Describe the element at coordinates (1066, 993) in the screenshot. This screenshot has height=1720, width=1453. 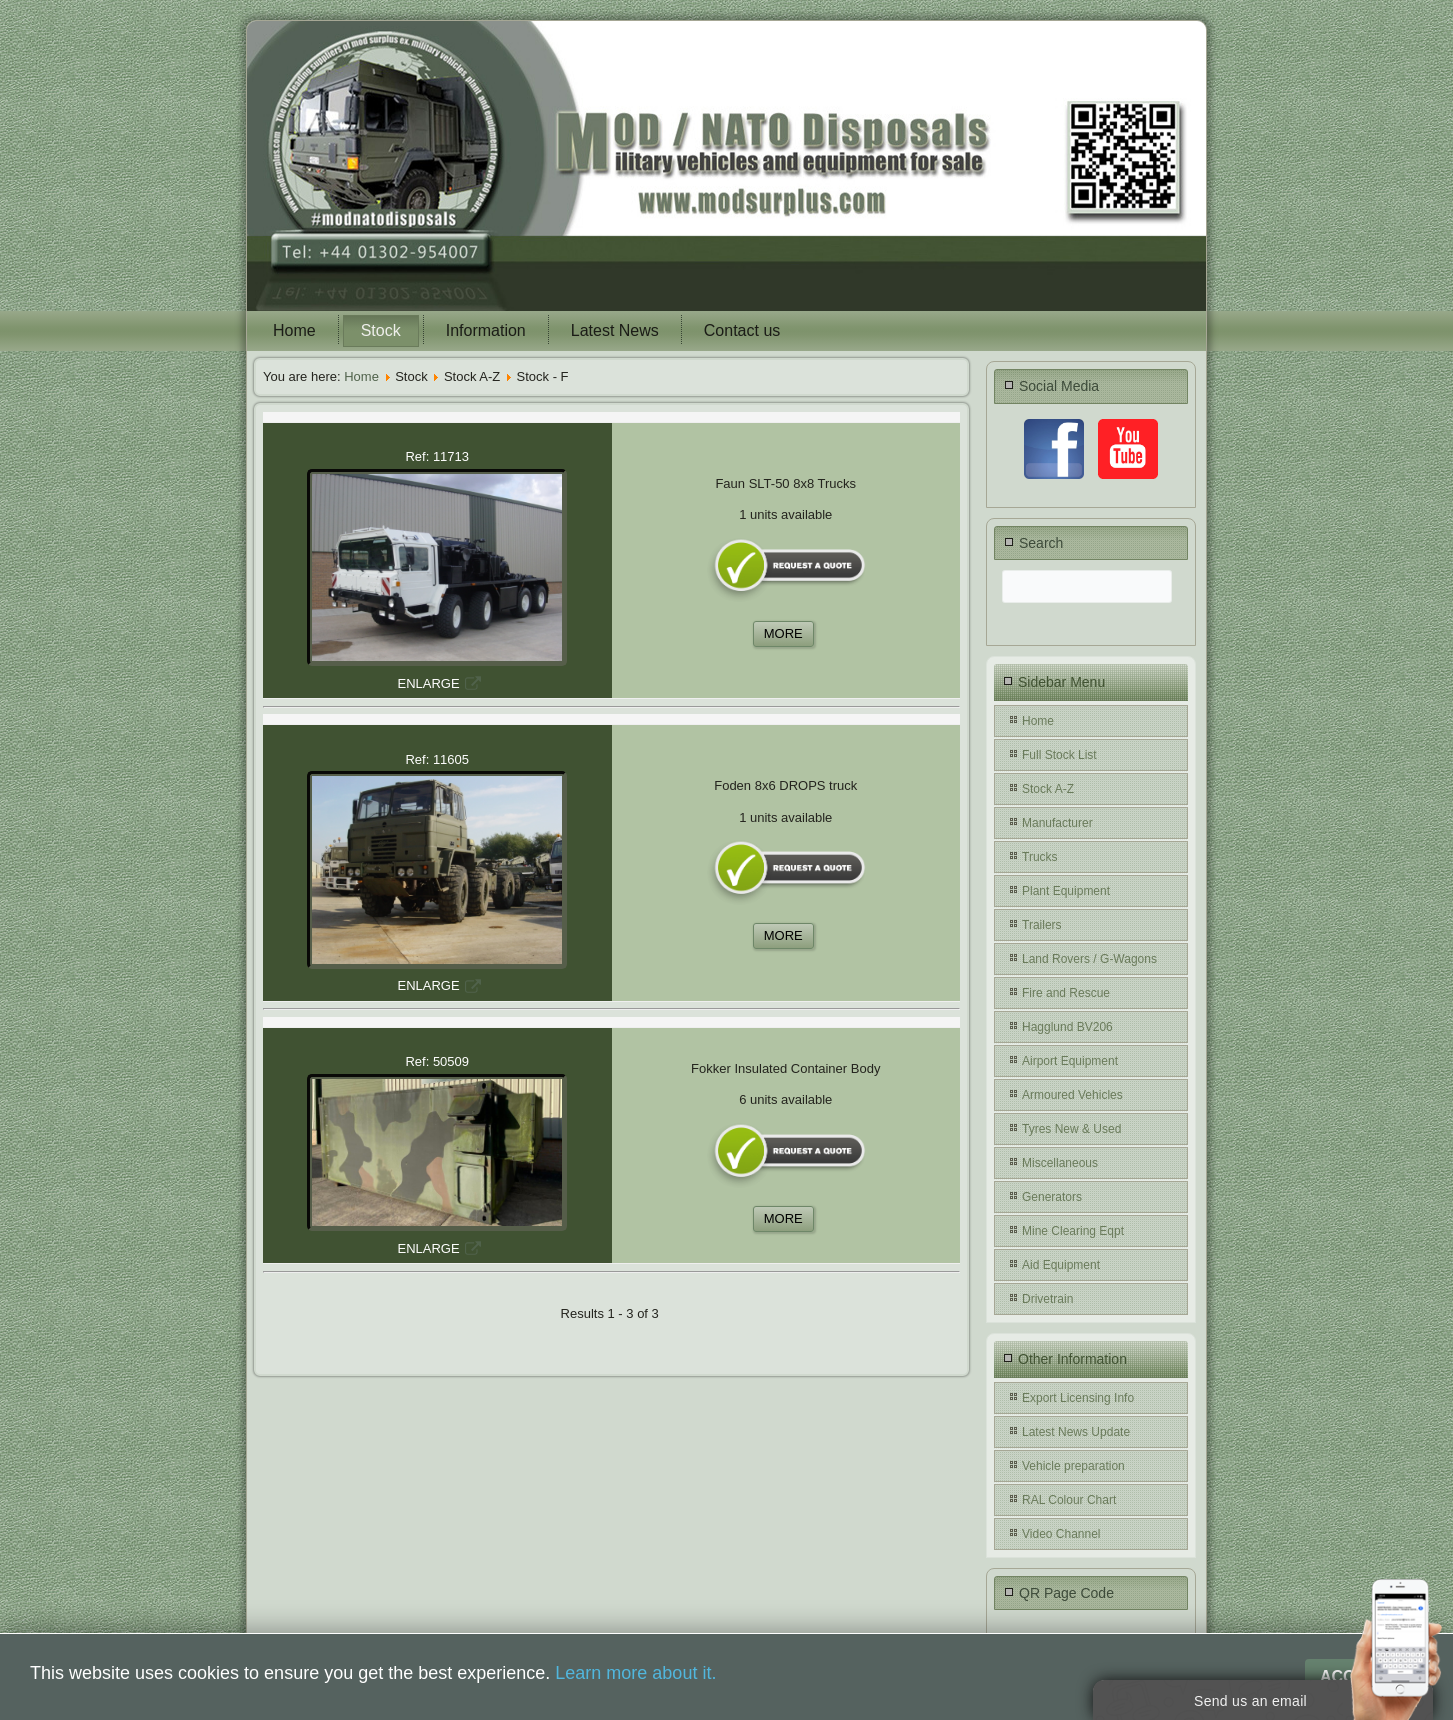
I see `Fire and Rescue` at that location.